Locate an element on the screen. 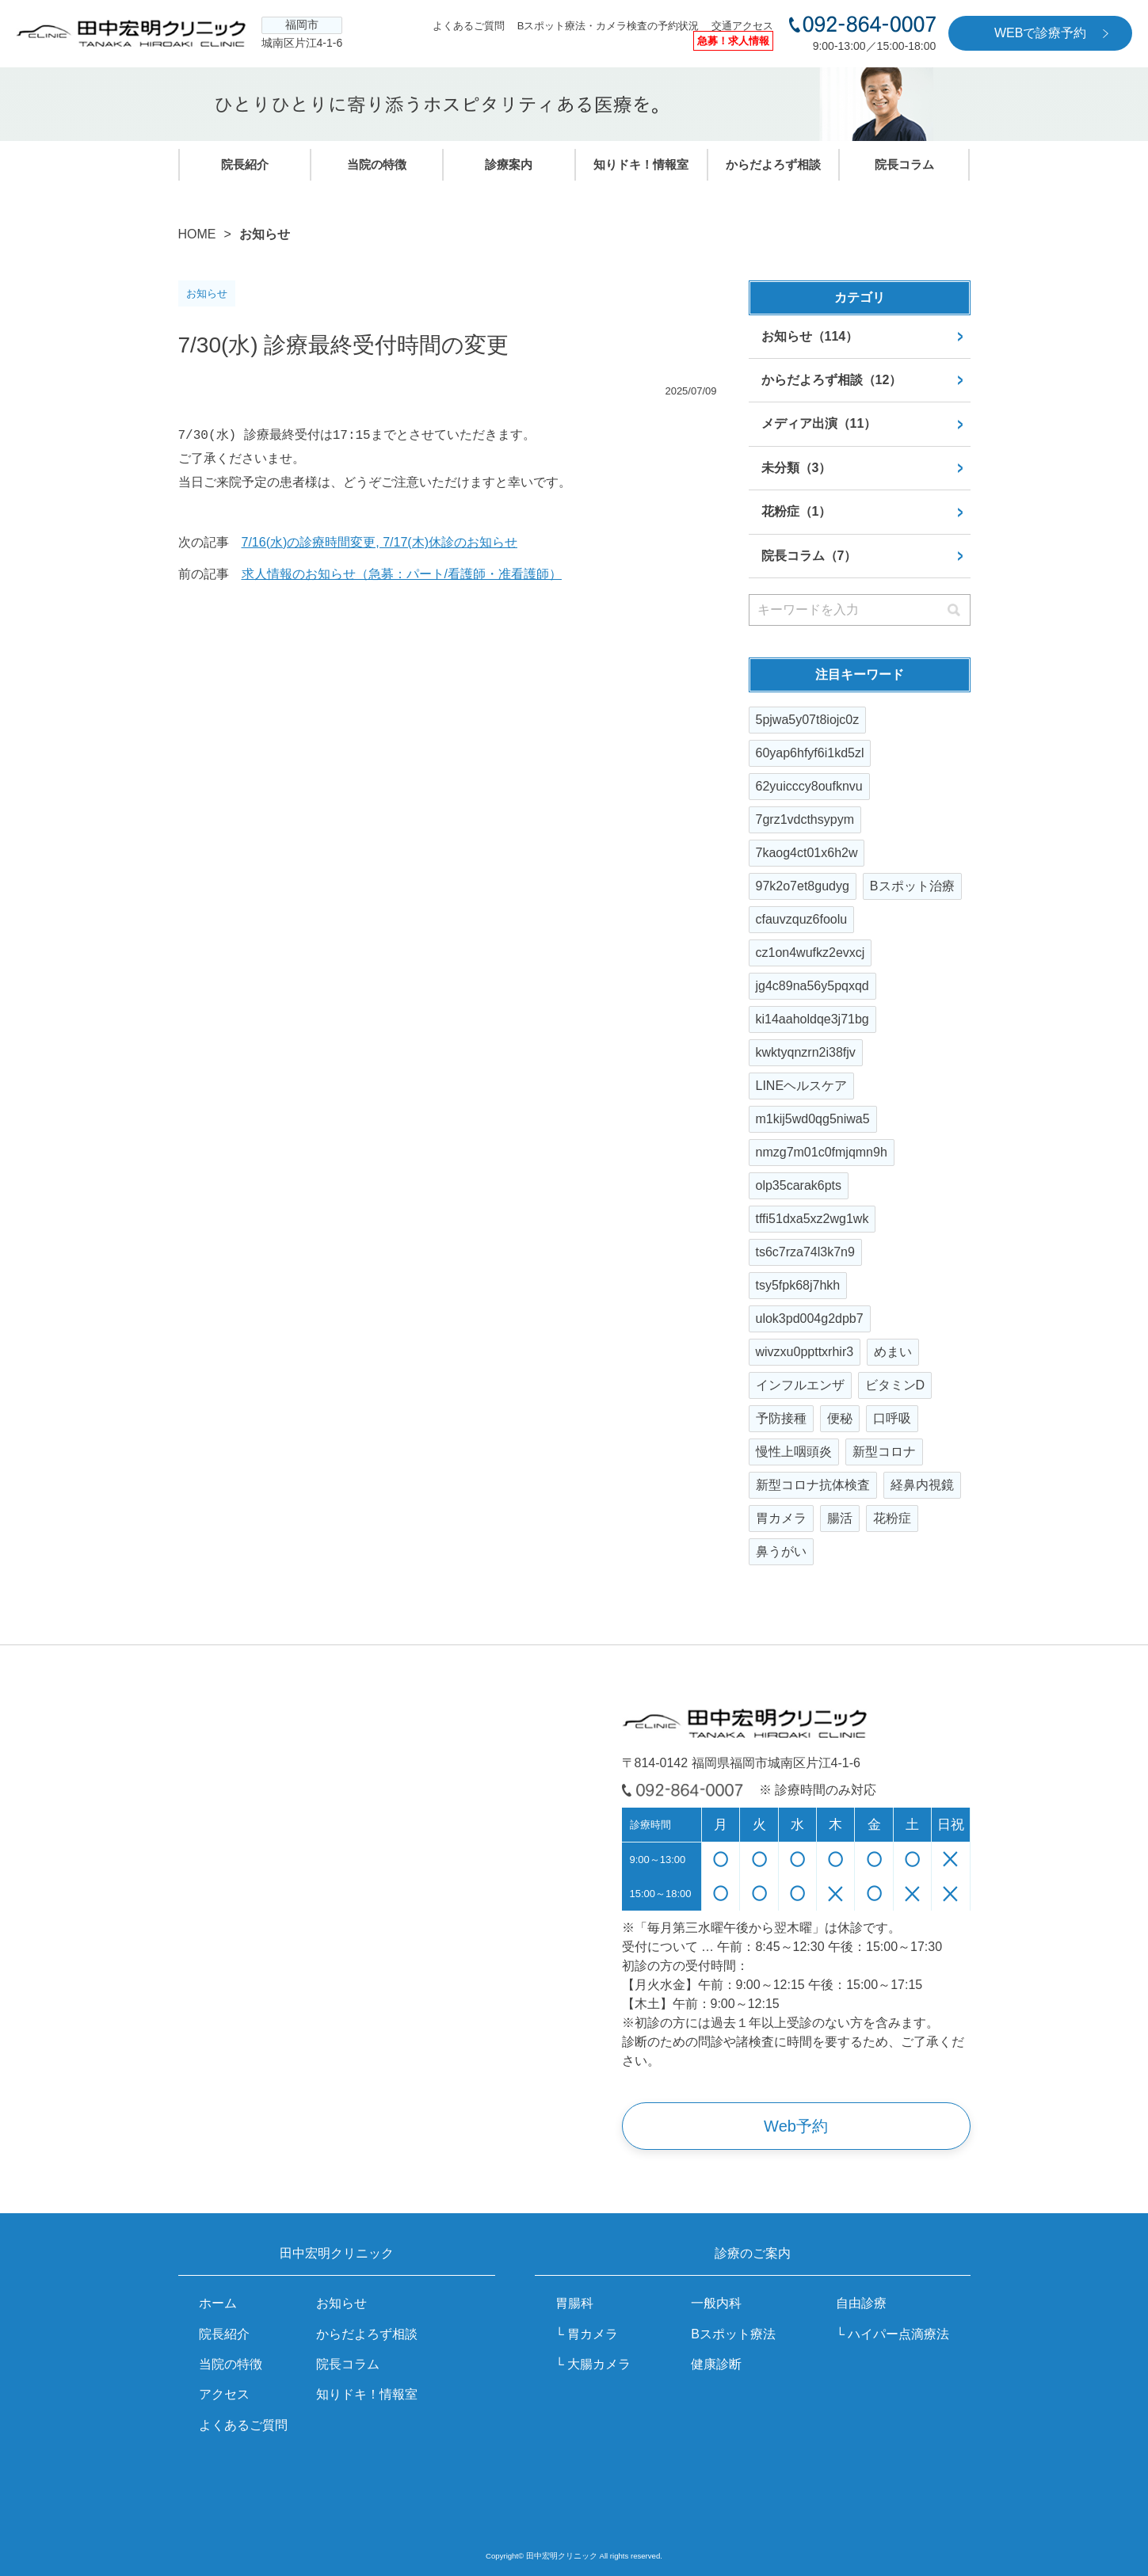 The height and width of the screenshot is (2576, 1148). ki14aaholdqe3j71bg is located at coordinates (812, 1019).